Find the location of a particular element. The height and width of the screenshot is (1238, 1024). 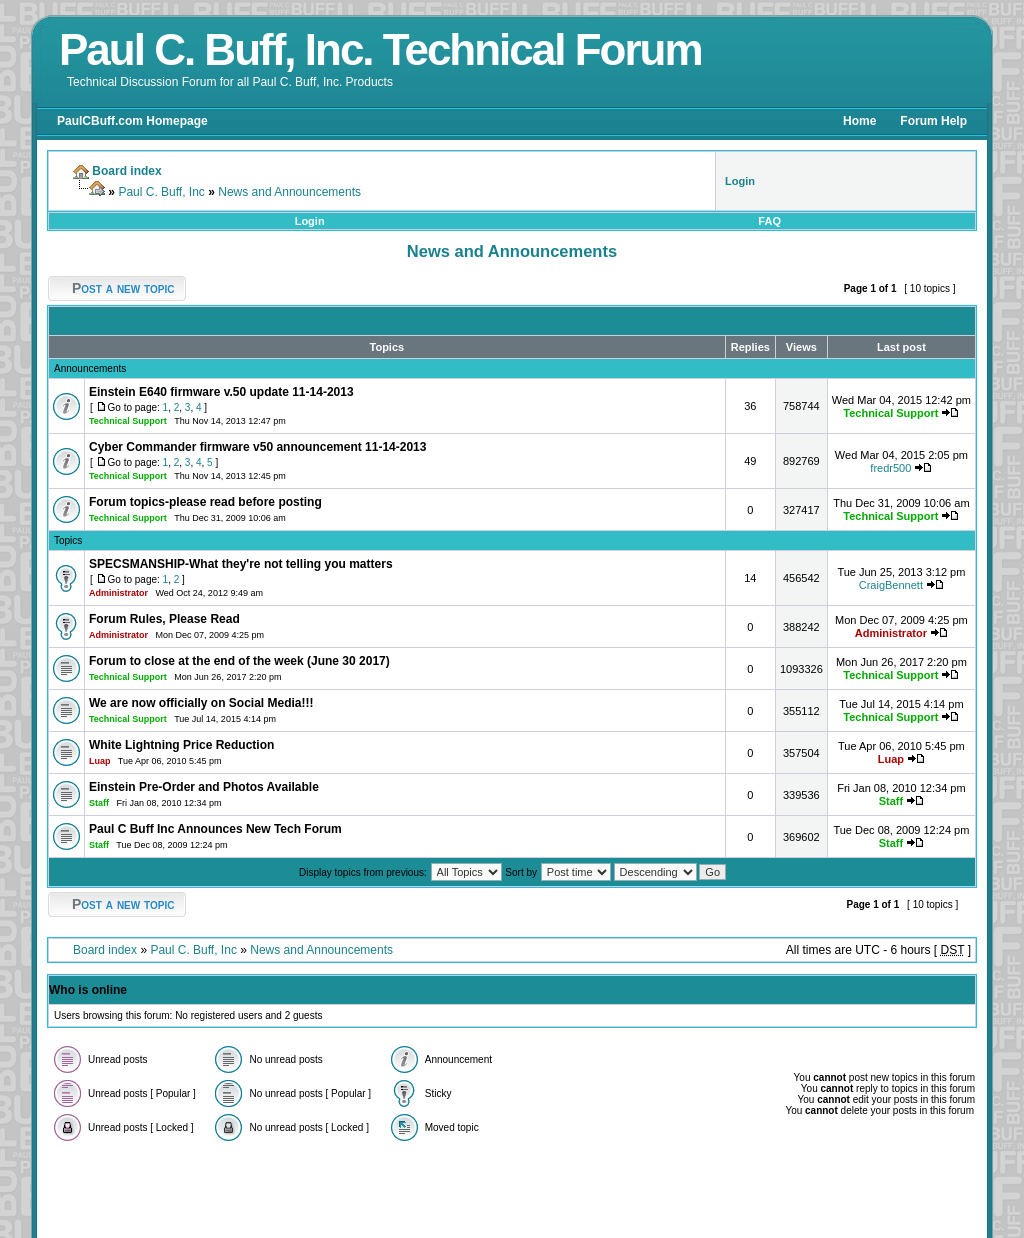

Forum Rules, Please Read is located at coordinates (164, 619).